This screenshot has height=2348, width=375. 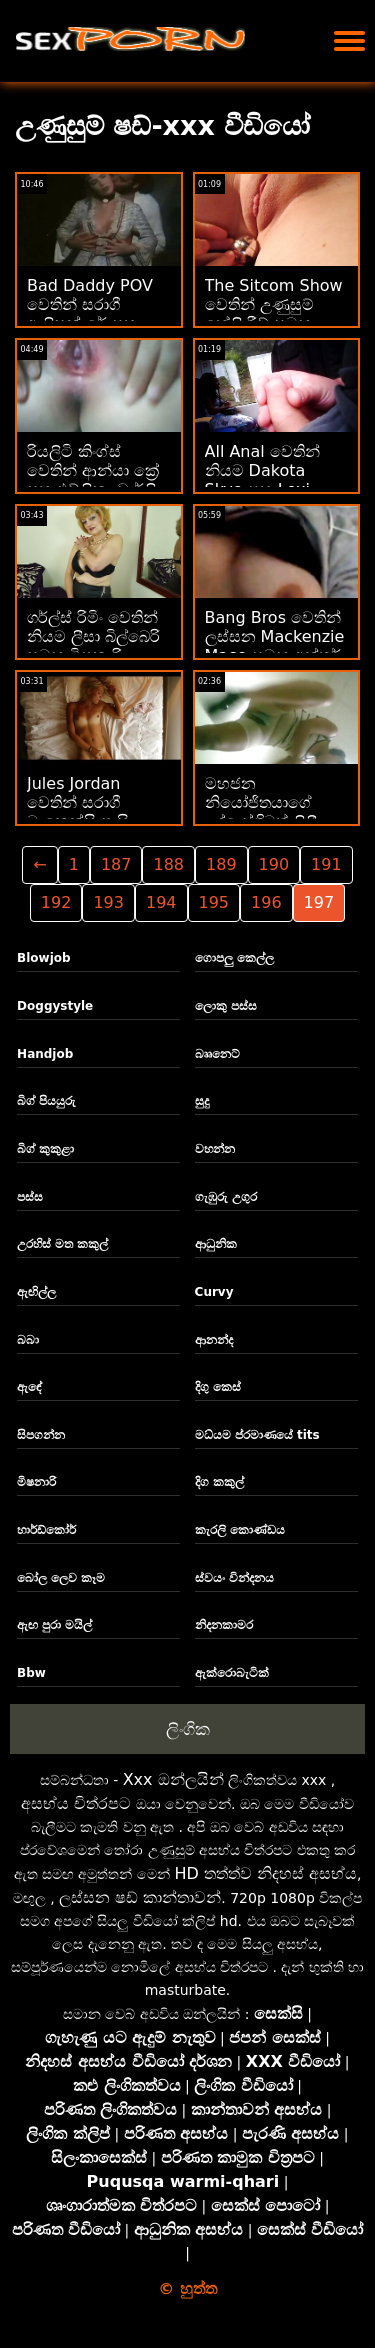 I want to click on ඇඳේ, so click(x=29, y=1387).